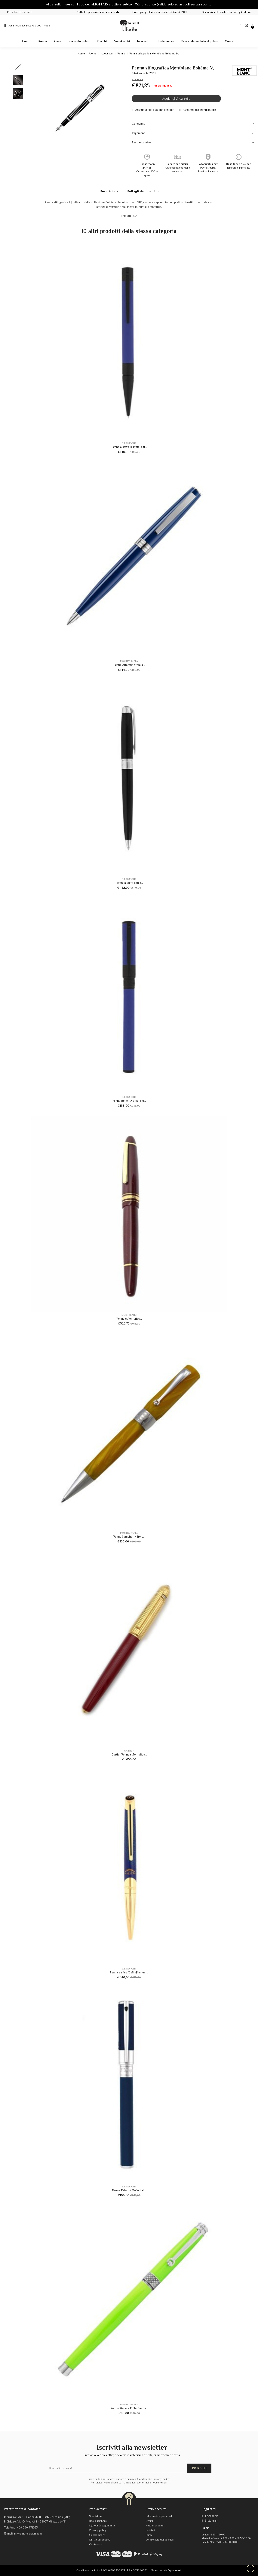 Image resolution: width=258 pixels, height=2576 pixels. Describe the element at coordinates (210, 2516) in the screenshot. I see `Facebook` at that location.